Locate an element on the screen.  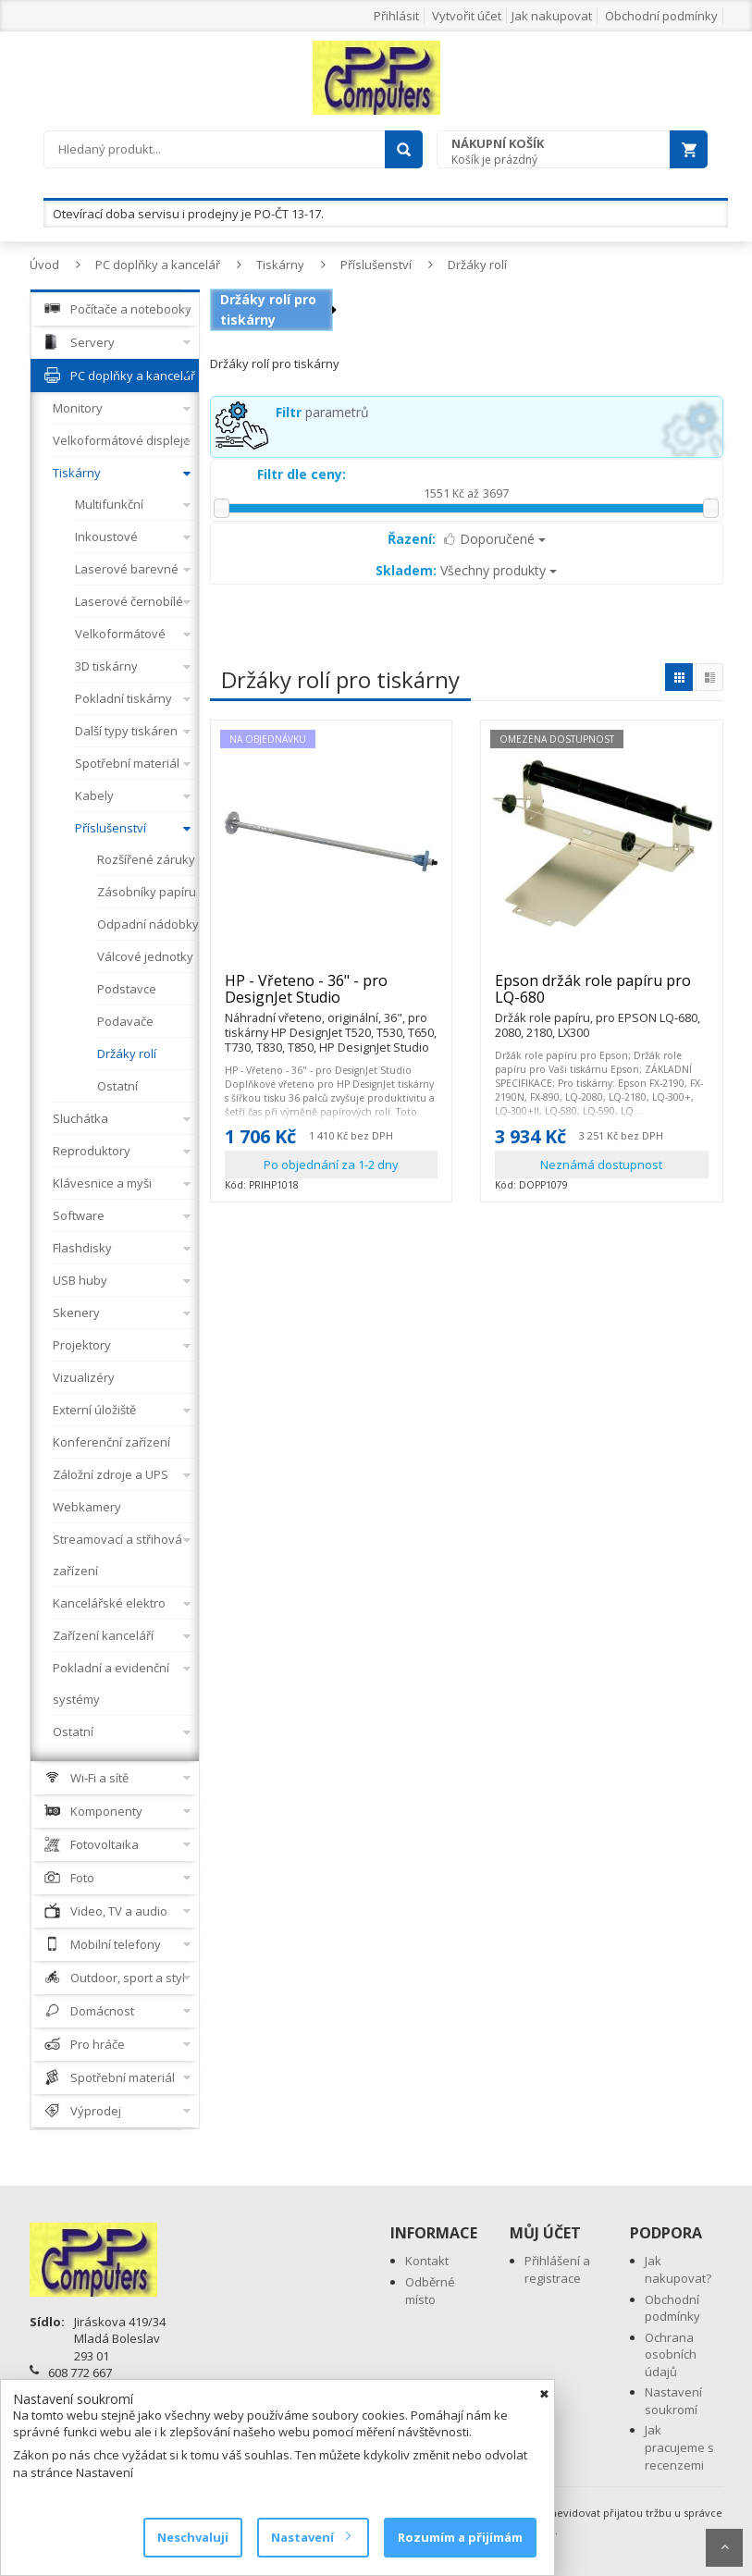
Odběrné místo is located at coordinates (430, 2291).